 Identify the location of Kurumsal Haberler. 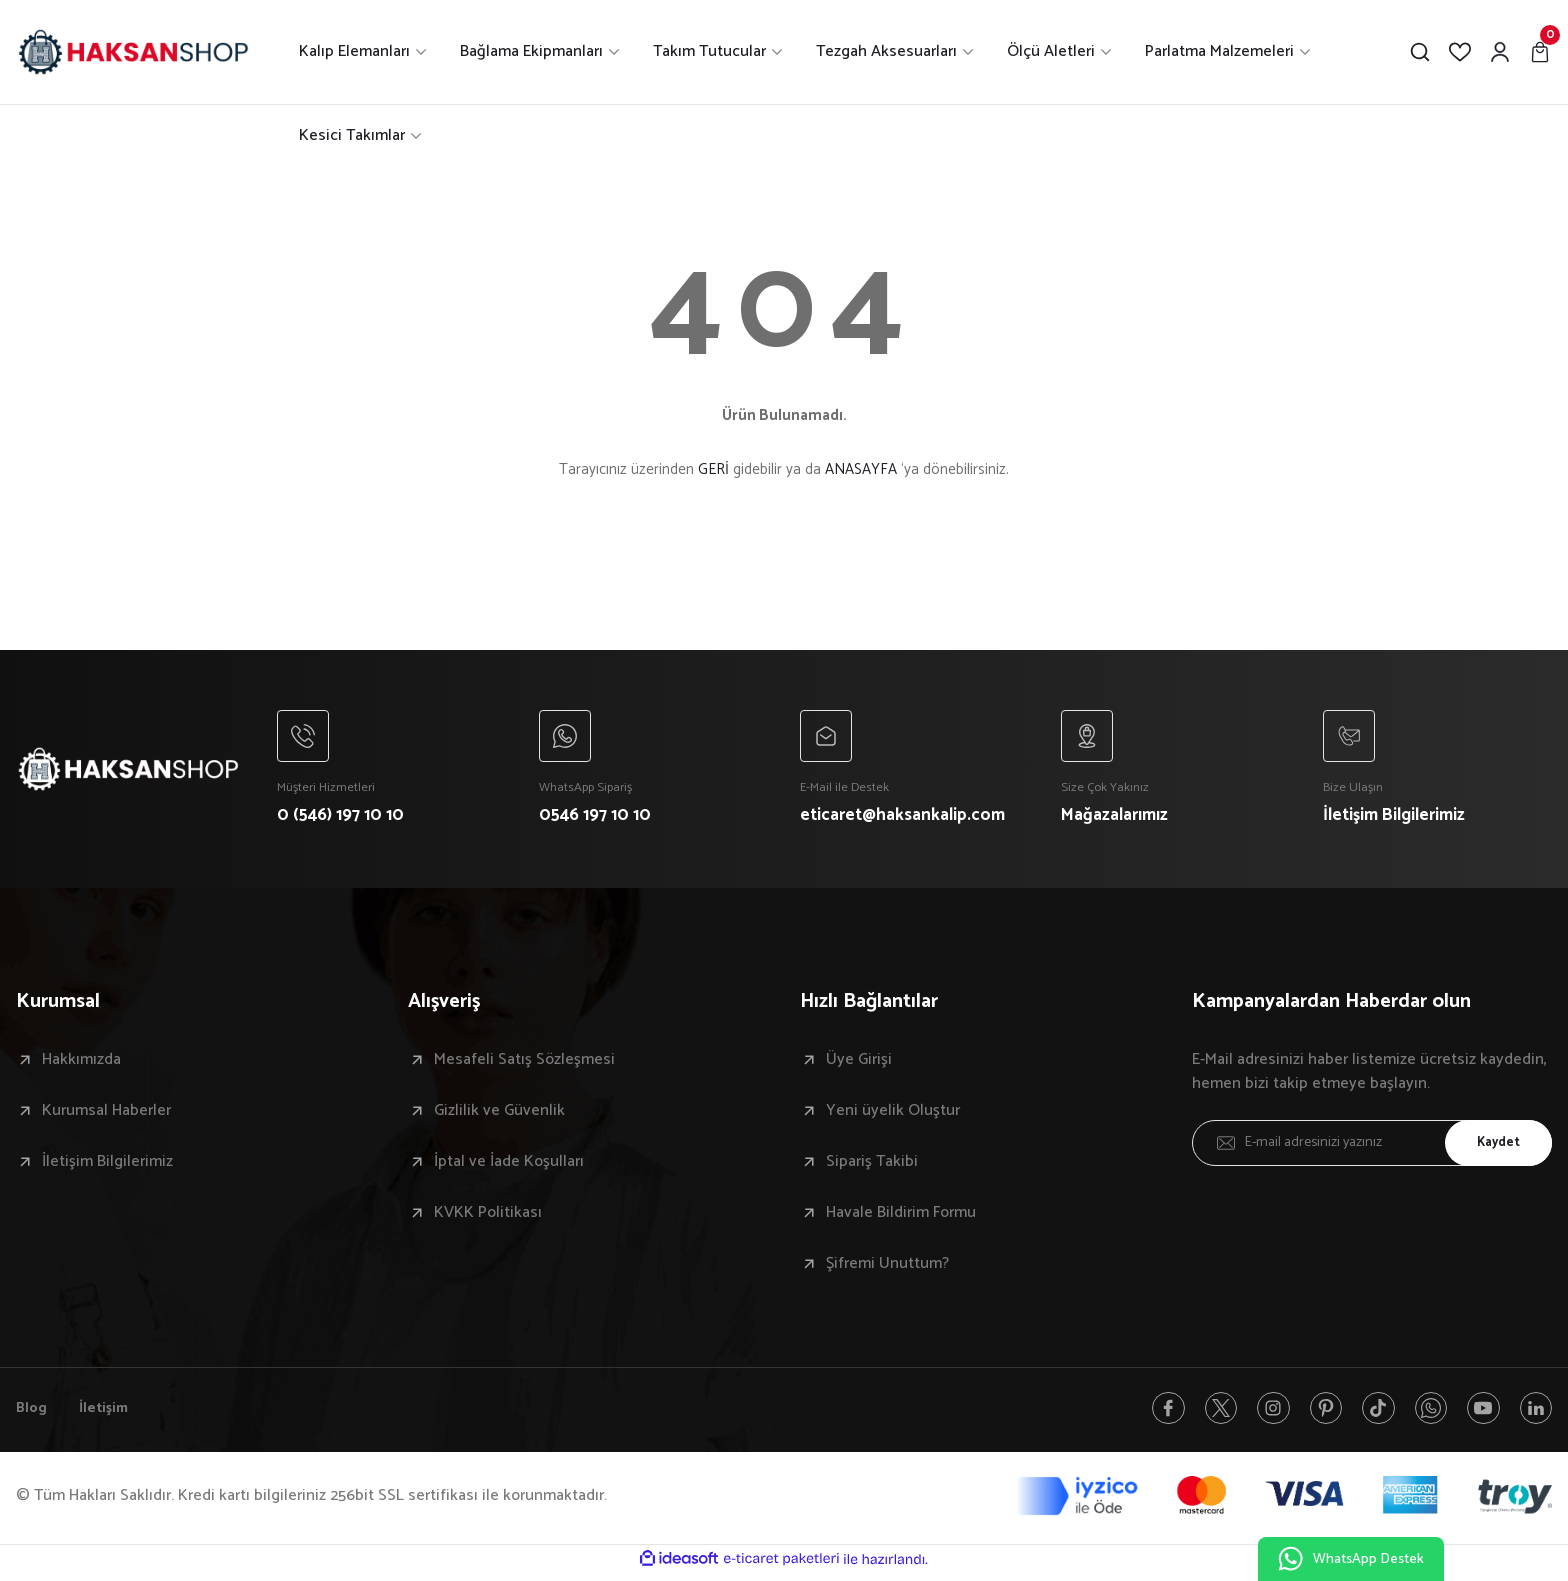
(106, 1115).